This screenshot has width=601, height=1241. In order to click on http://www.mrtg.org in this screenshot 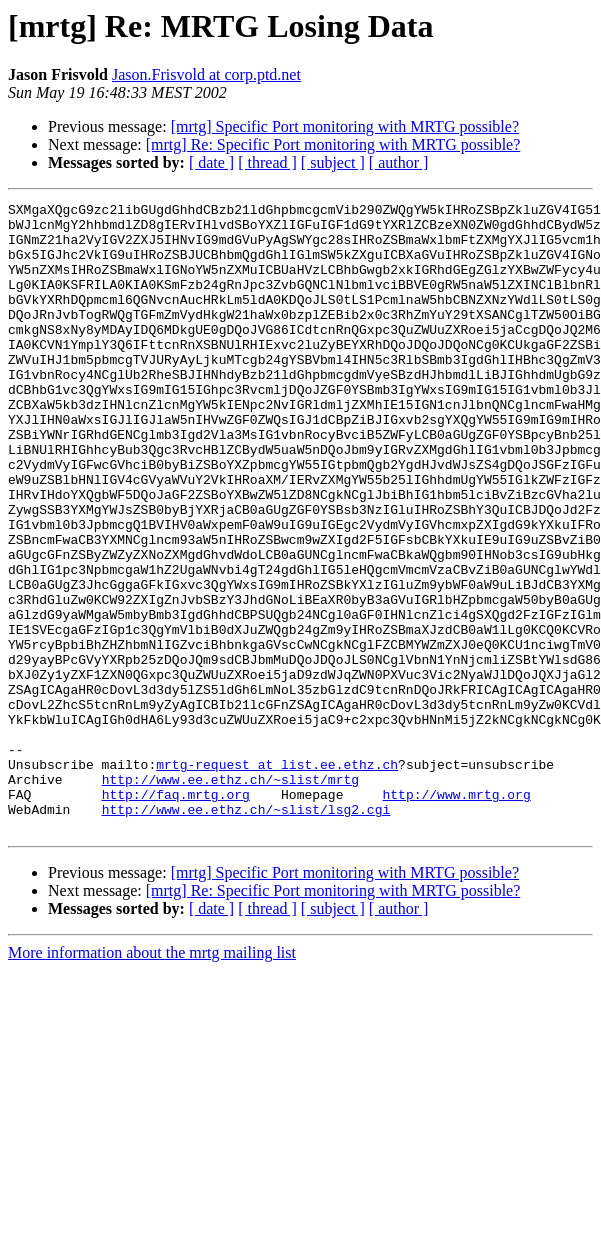, I will do `click(456, 914)`.